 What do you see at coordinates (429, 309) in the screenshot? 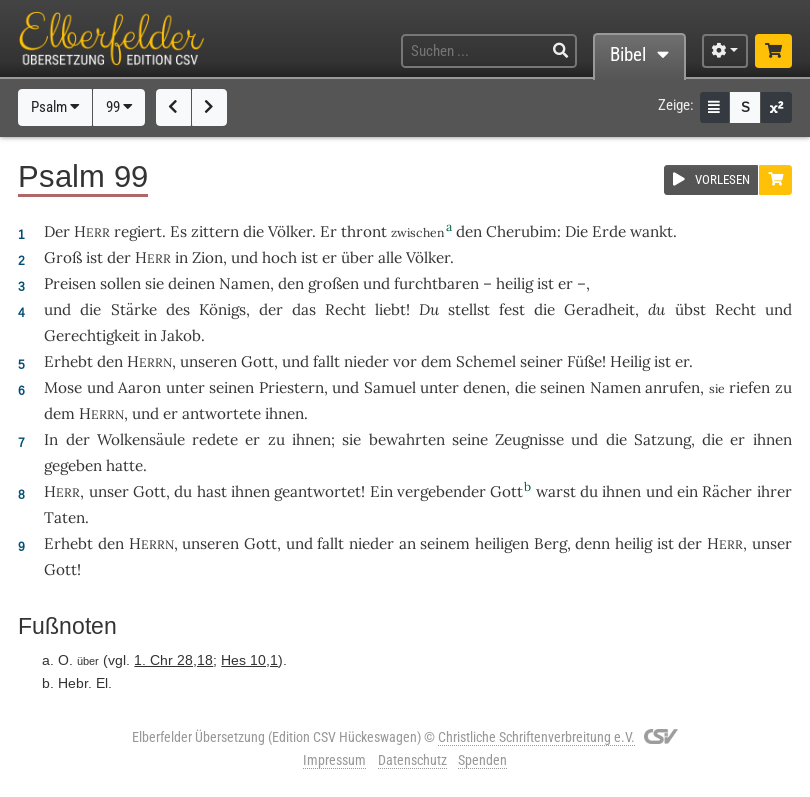
I see `Du` at bounding box center [429, 309].